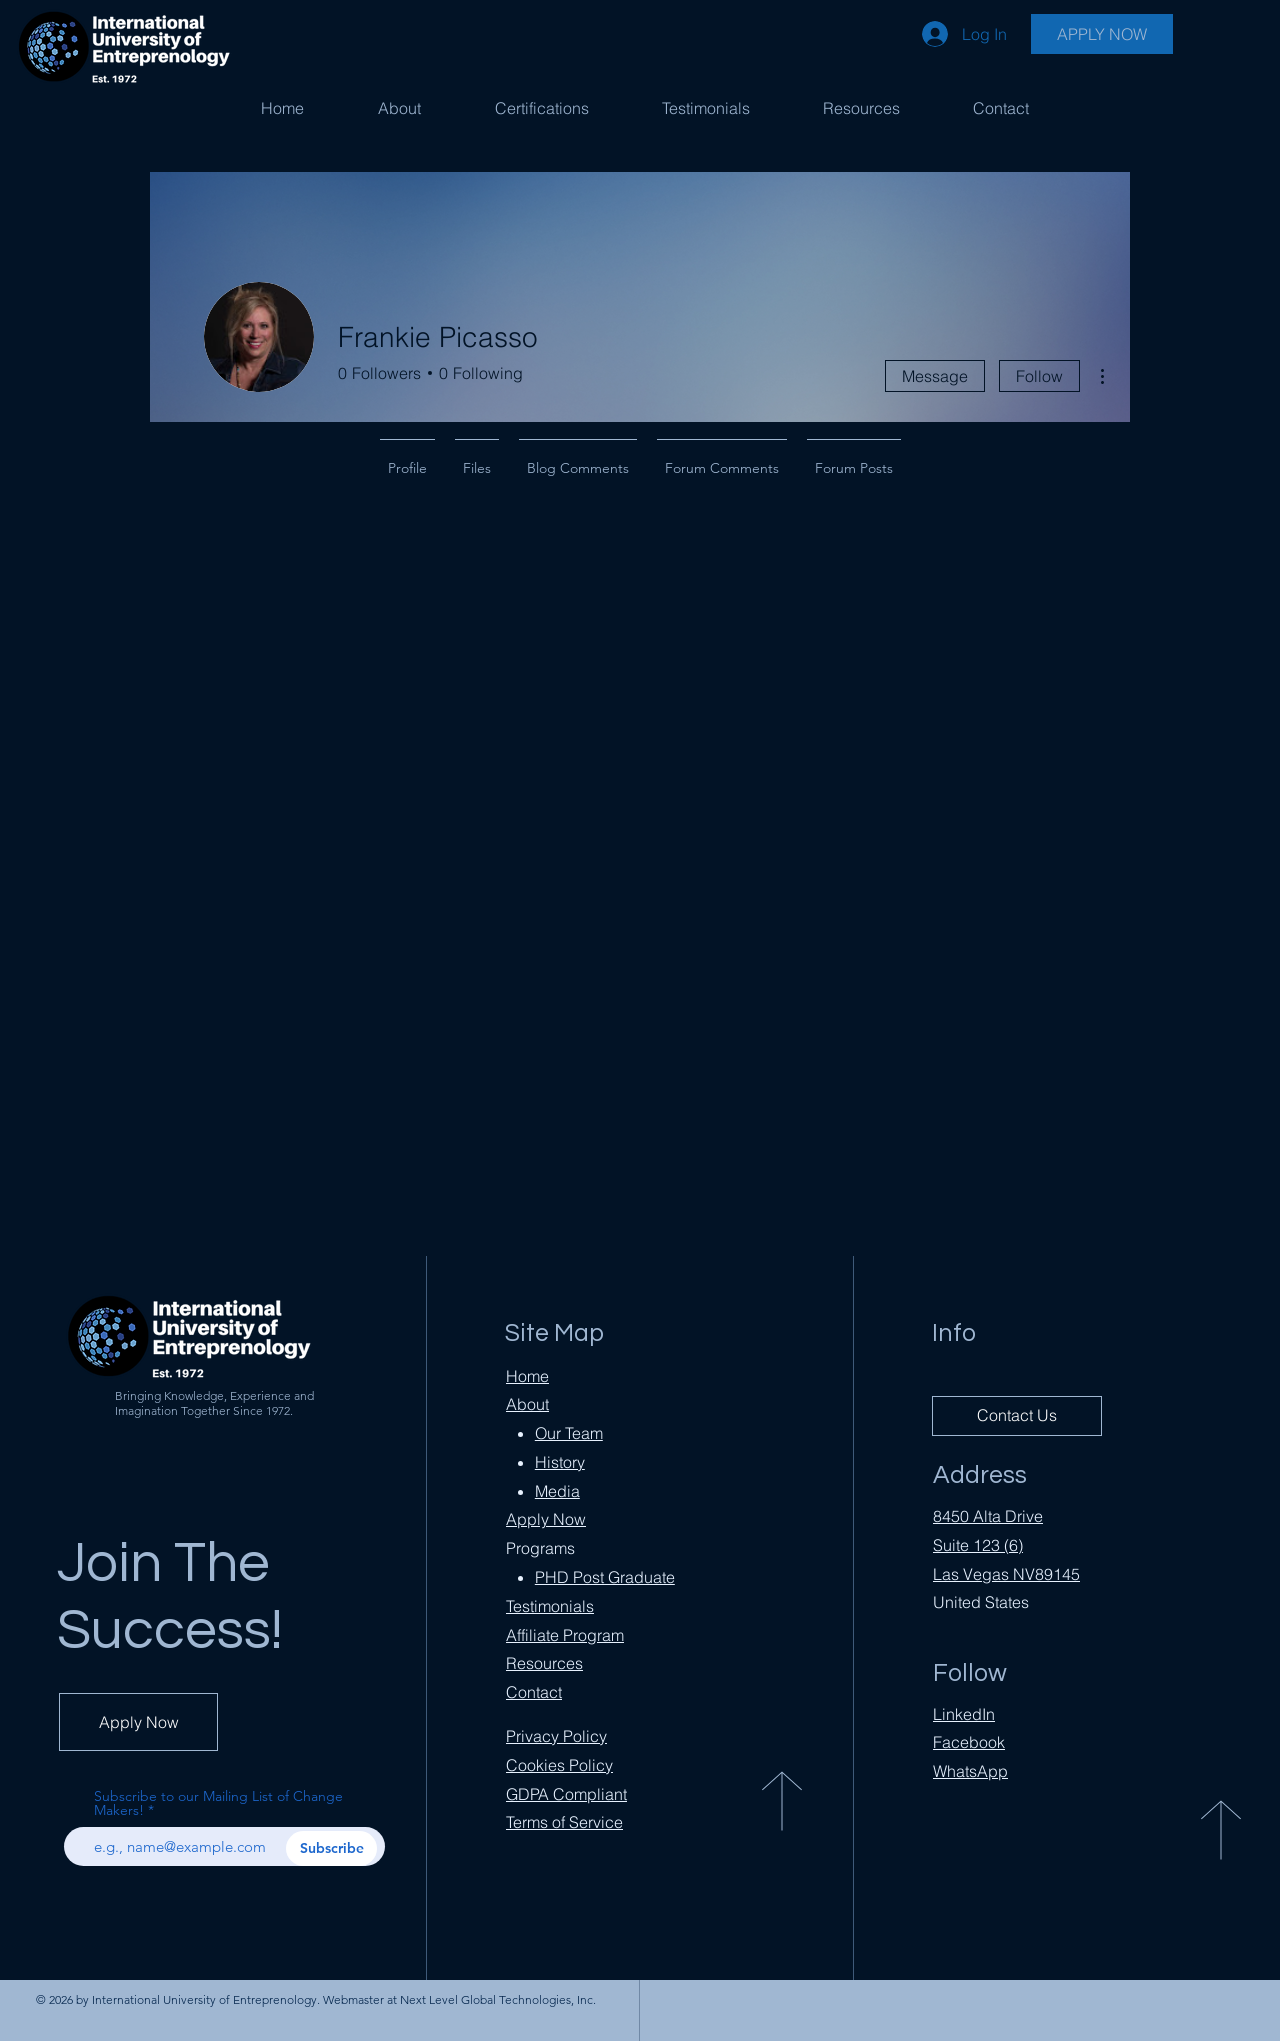 The width and height of the screenshot is (1280, 2041). I want to click on [Apply Now], so click(138, 1722).